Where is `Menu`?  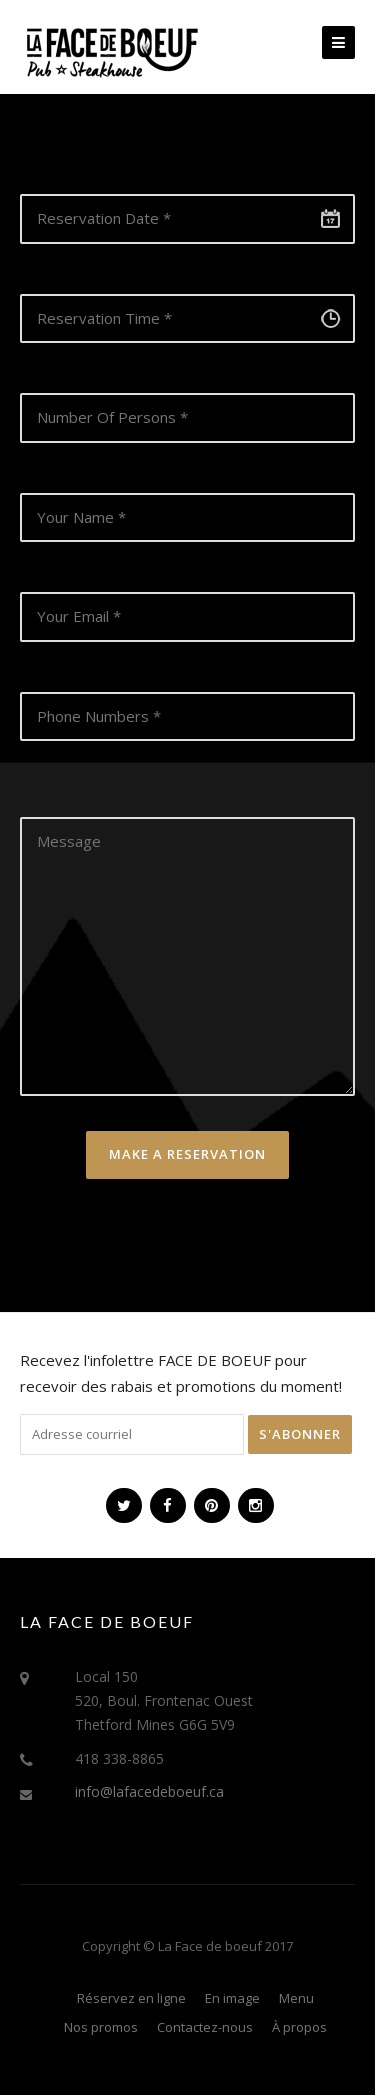 Menu is located at coordinates (296, 1998).